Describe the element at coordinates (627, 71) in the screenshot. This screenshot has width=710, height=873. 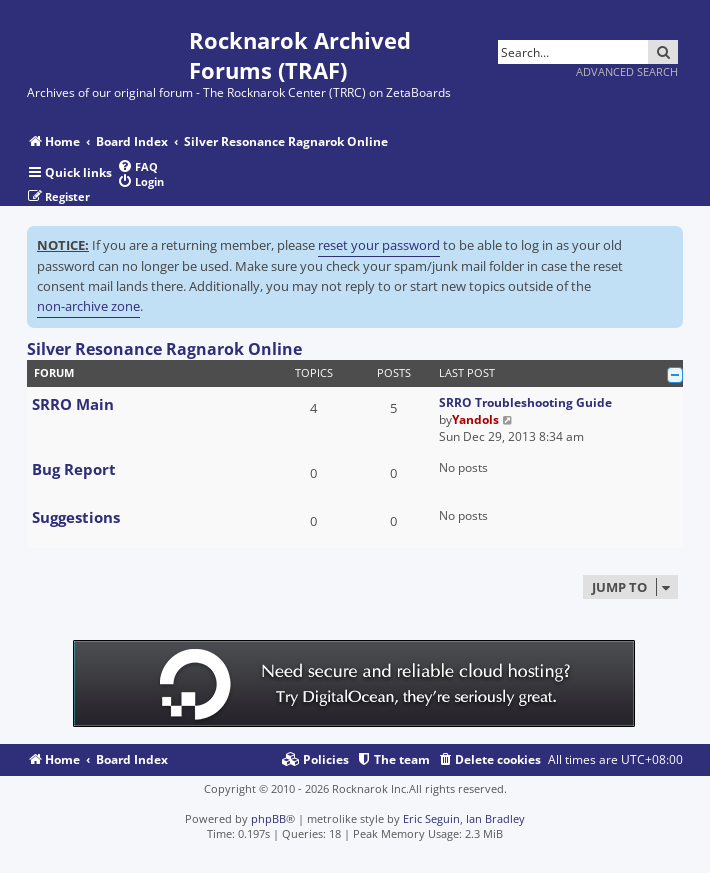
I see `Advanced search` at that location.